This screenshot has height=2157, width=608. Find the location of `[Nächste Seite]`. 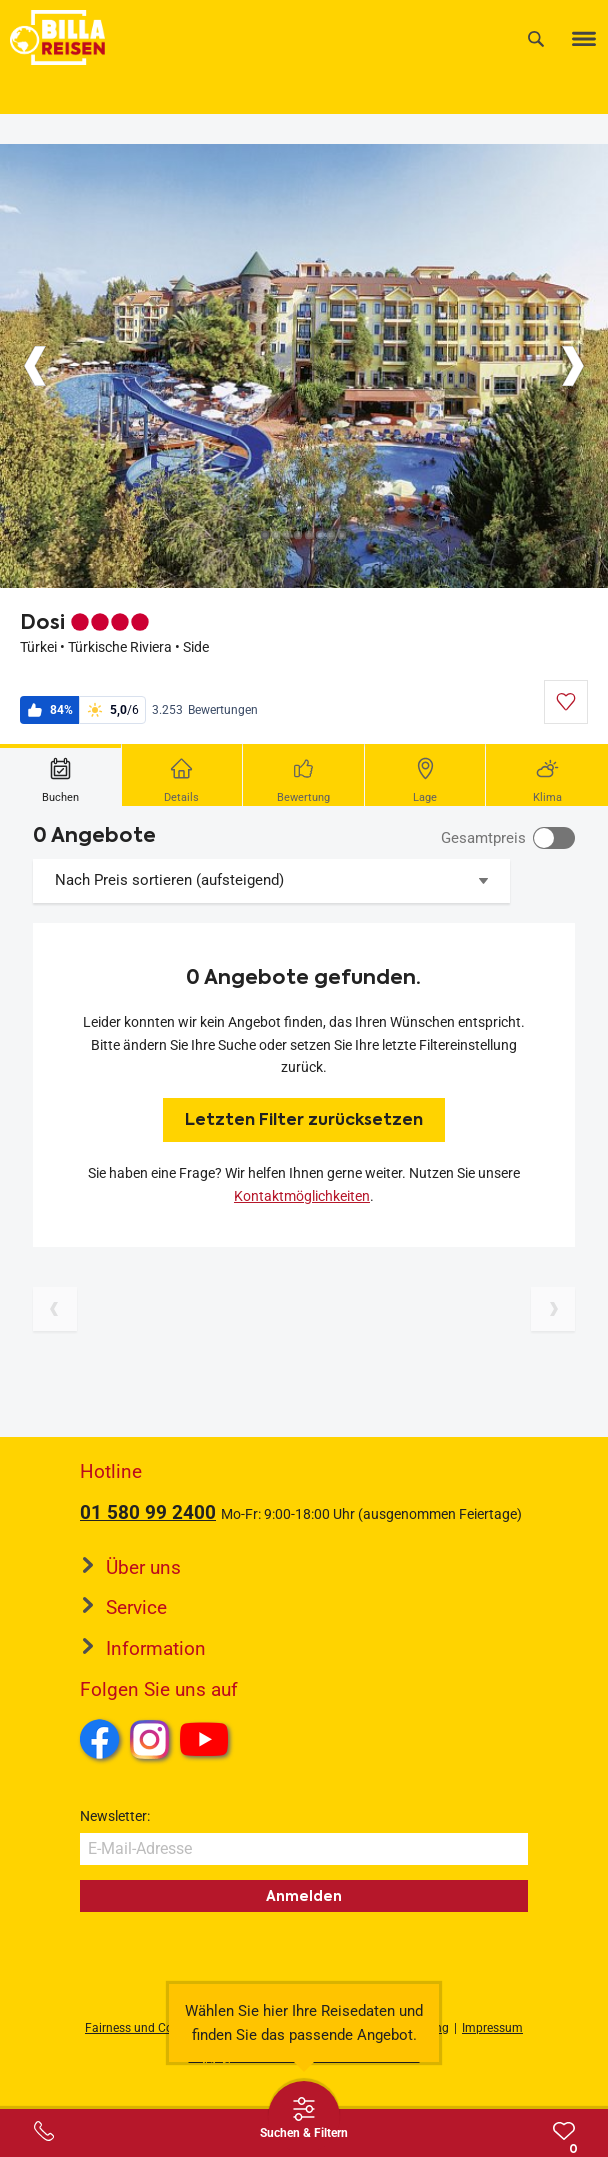

[Nächste Seite] is located at coordinates (553, 1309).